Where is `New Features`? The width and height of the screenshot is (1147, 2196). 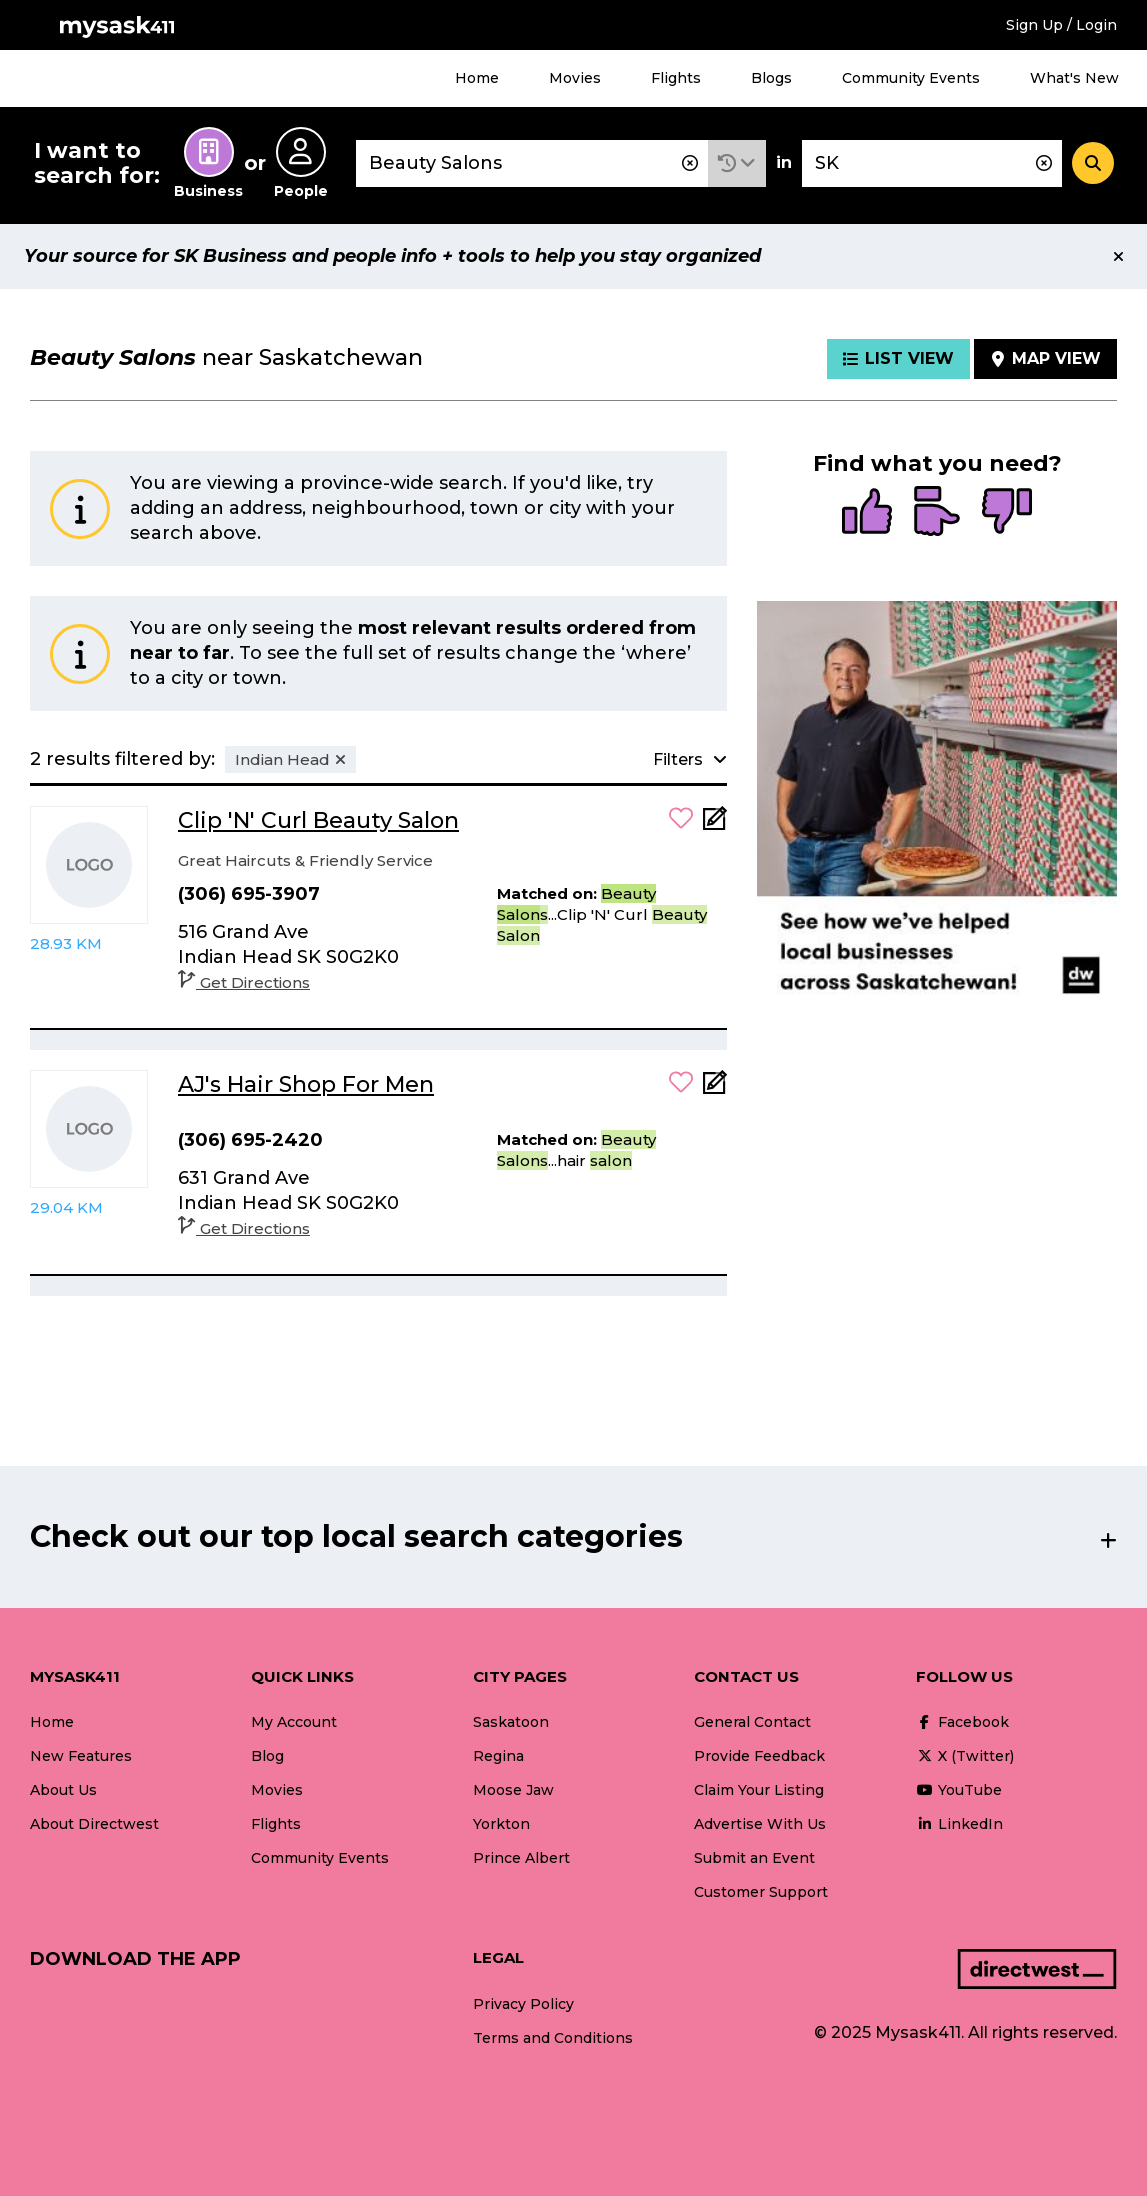
New Features is located at coordinates (81, 1756).